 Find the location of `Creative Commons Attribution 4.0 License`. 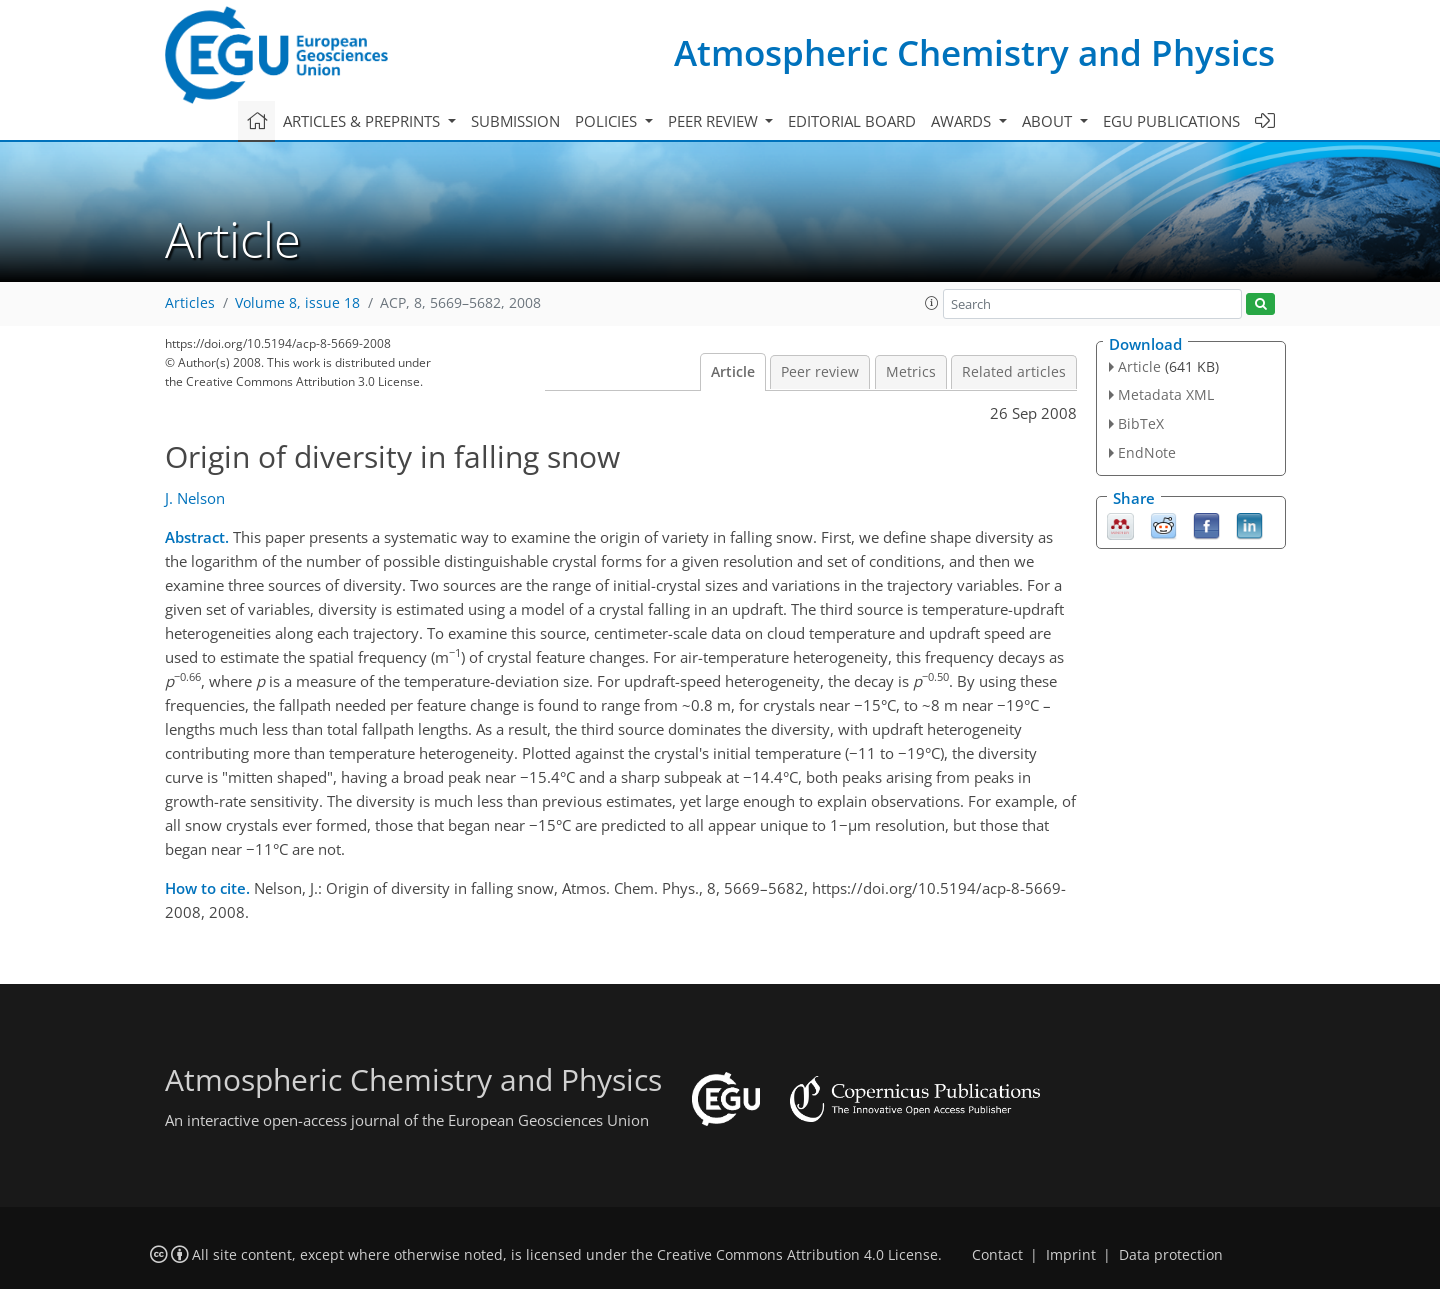

Creative Commons Attribution 4.0 License is located at coordinates (797, 1255).